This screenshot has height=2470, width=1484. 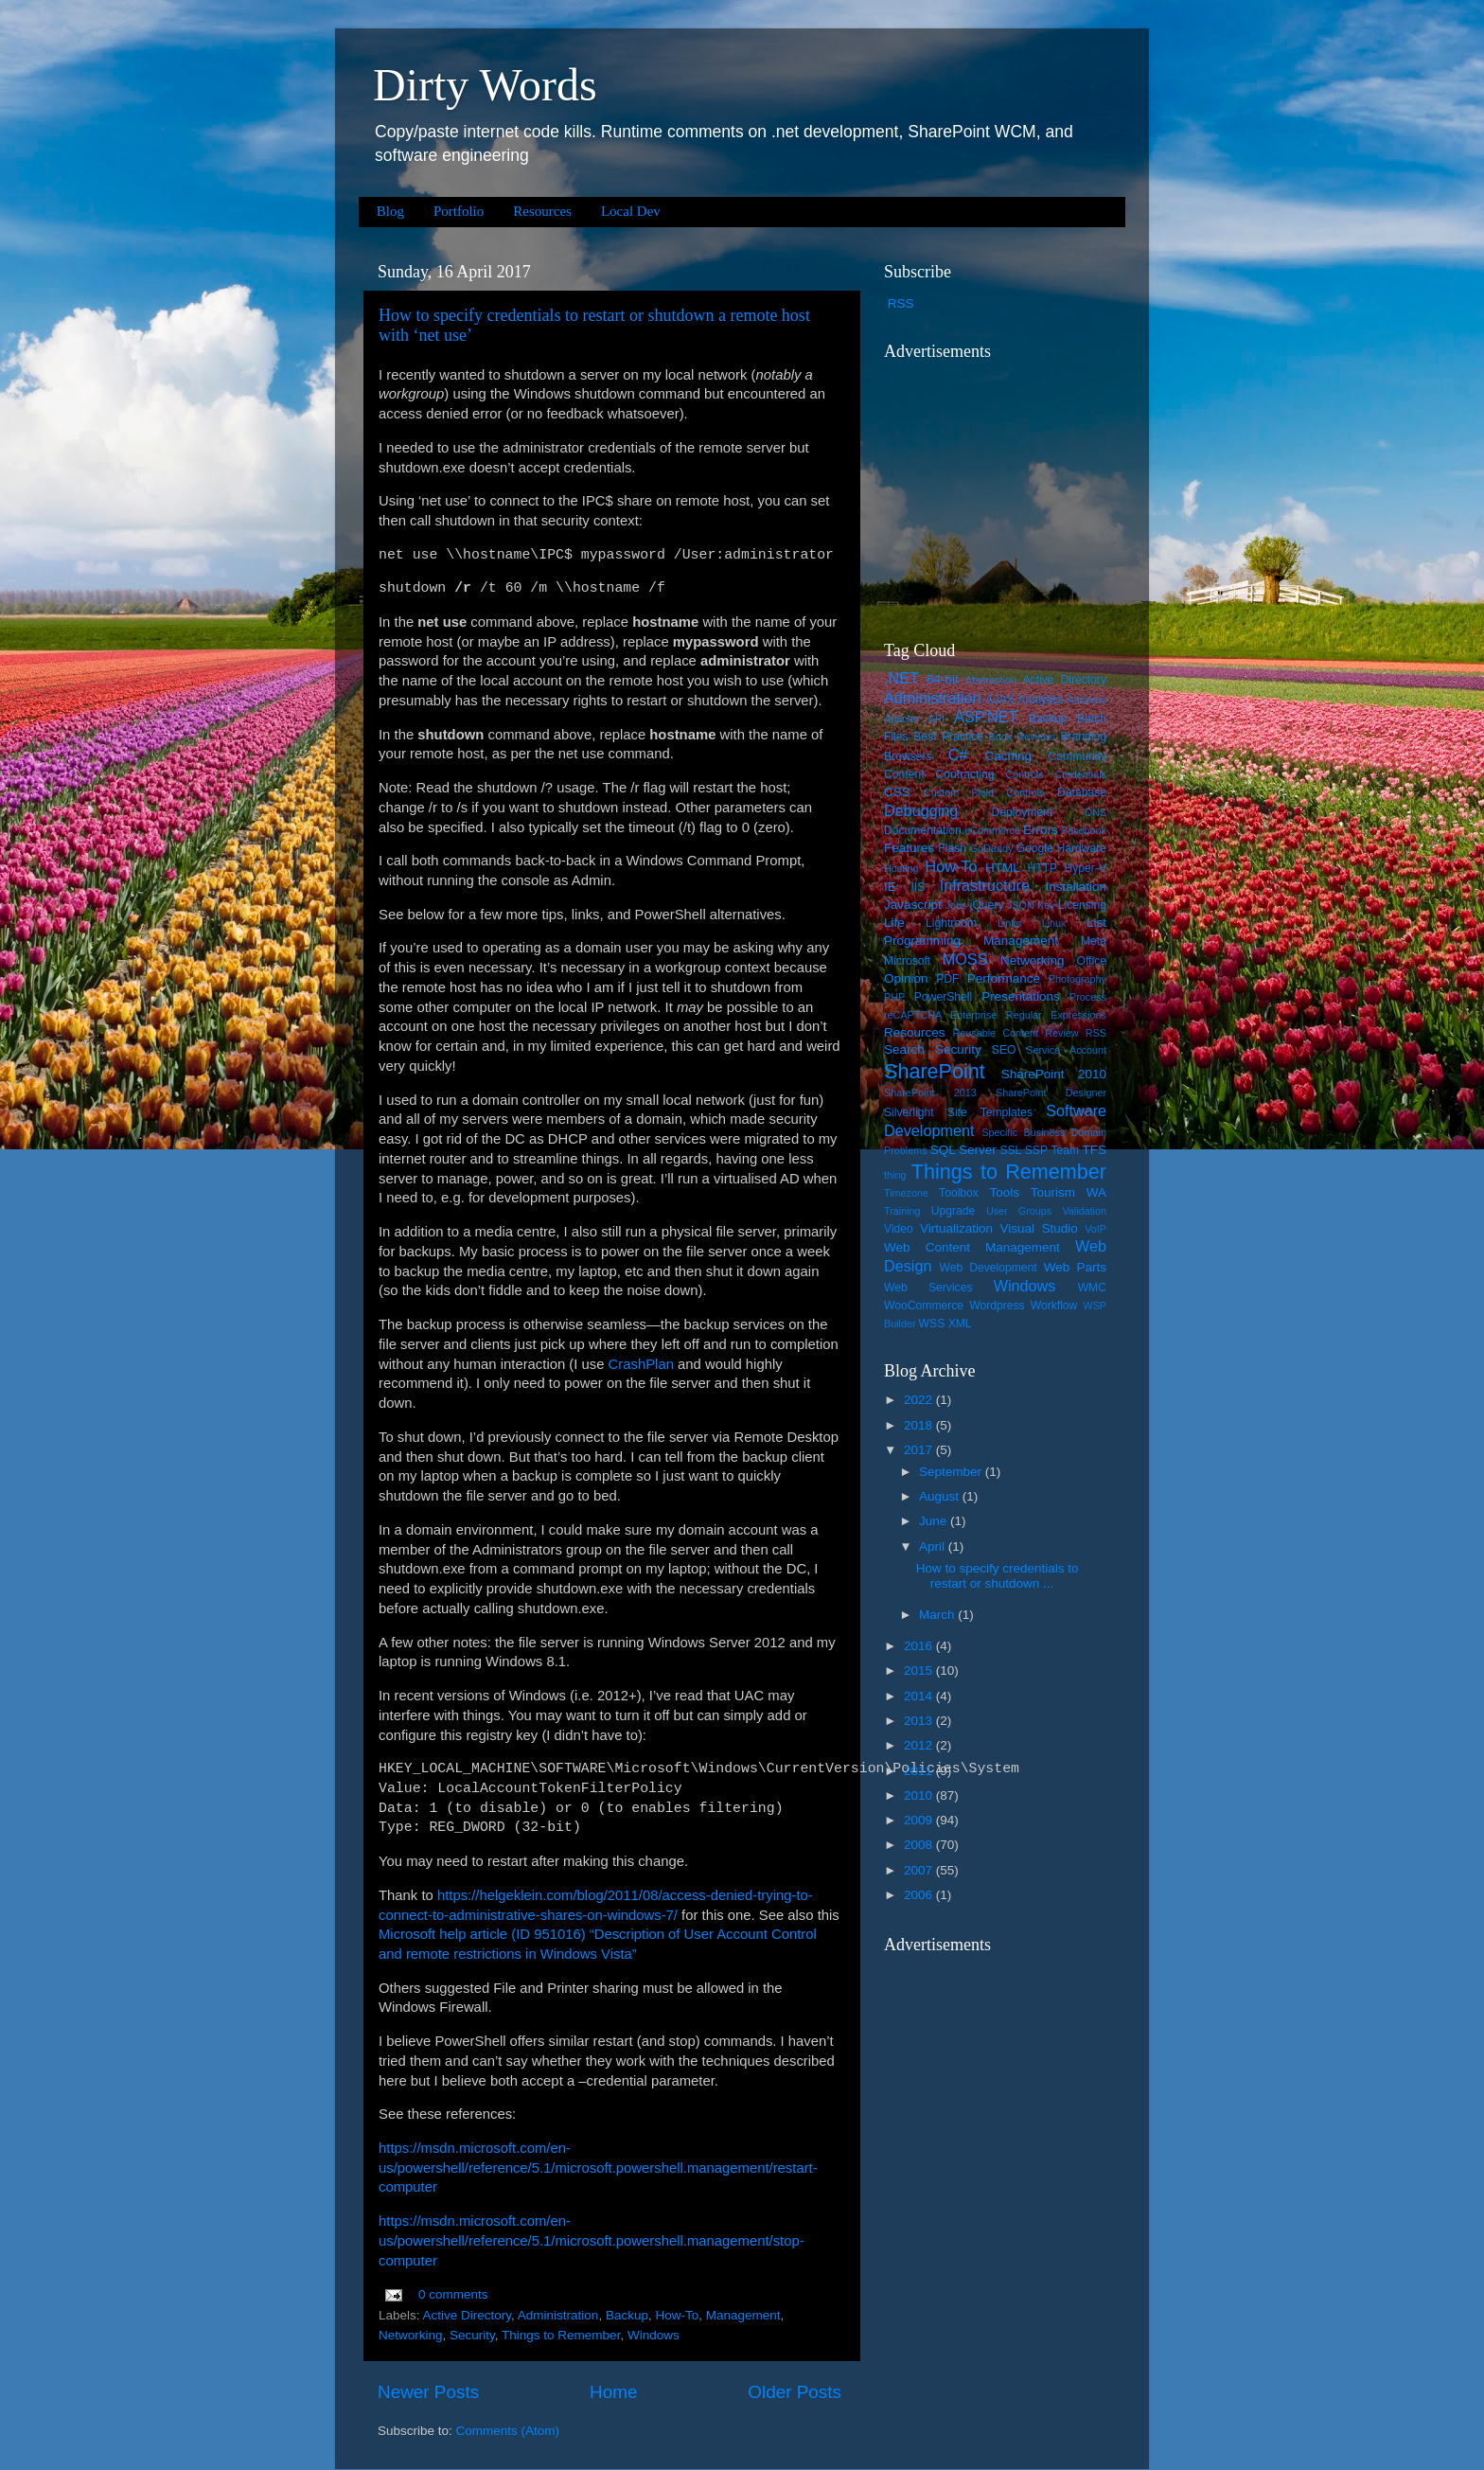 I want to click on Custom Field Controls, so click(x=984, y=792).